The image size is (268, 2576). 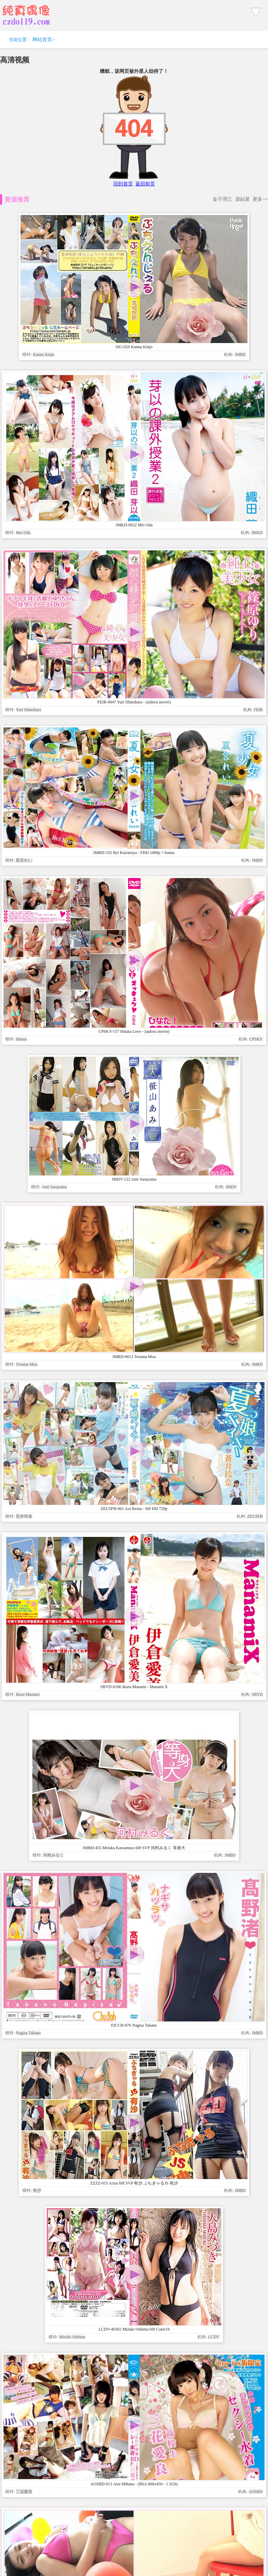 What do you see at coordinates (145, 183) in the screenshot?
I see `返回前页` at bounding box center [145, 183].